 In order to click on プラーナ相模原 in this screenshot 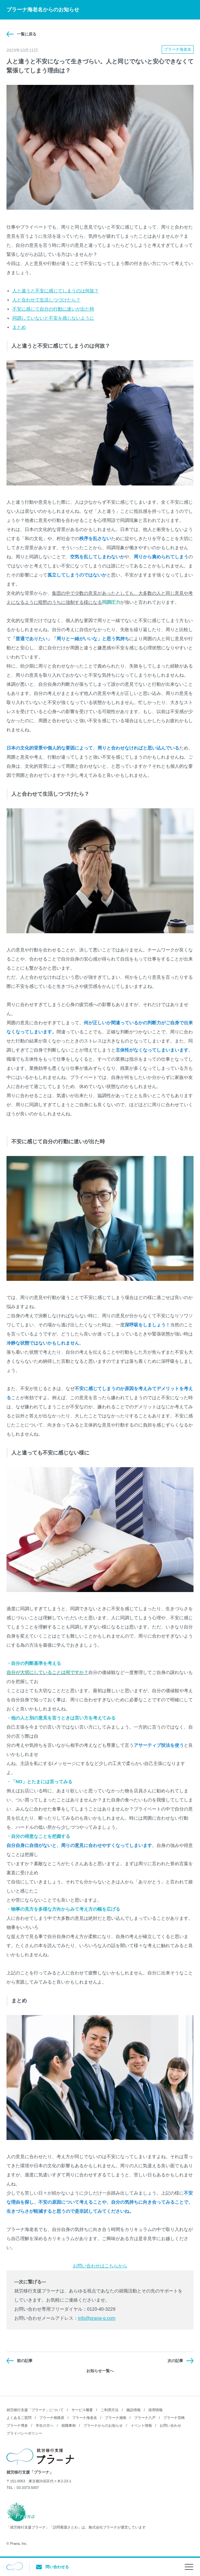, I will do `click(51, 2418)`.